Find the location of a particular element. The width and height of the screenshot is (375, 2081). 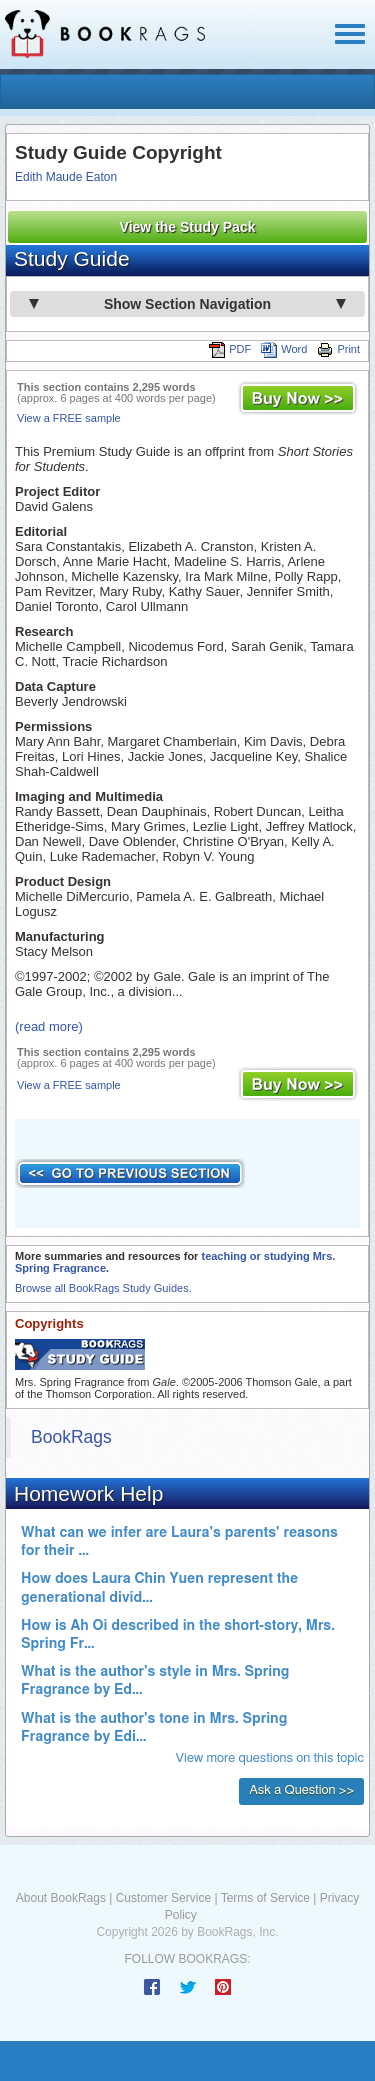

Terms of Service is located at coordinates (265, 1898).